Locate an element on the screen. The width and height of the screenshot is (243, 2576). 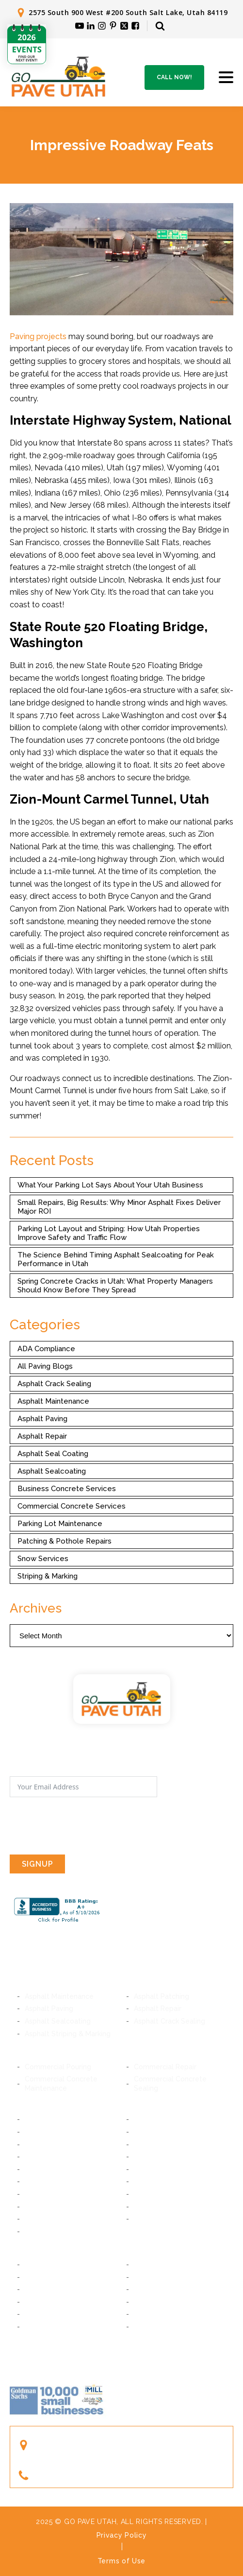
Taylorsville is located at coordinates (44, 2219).